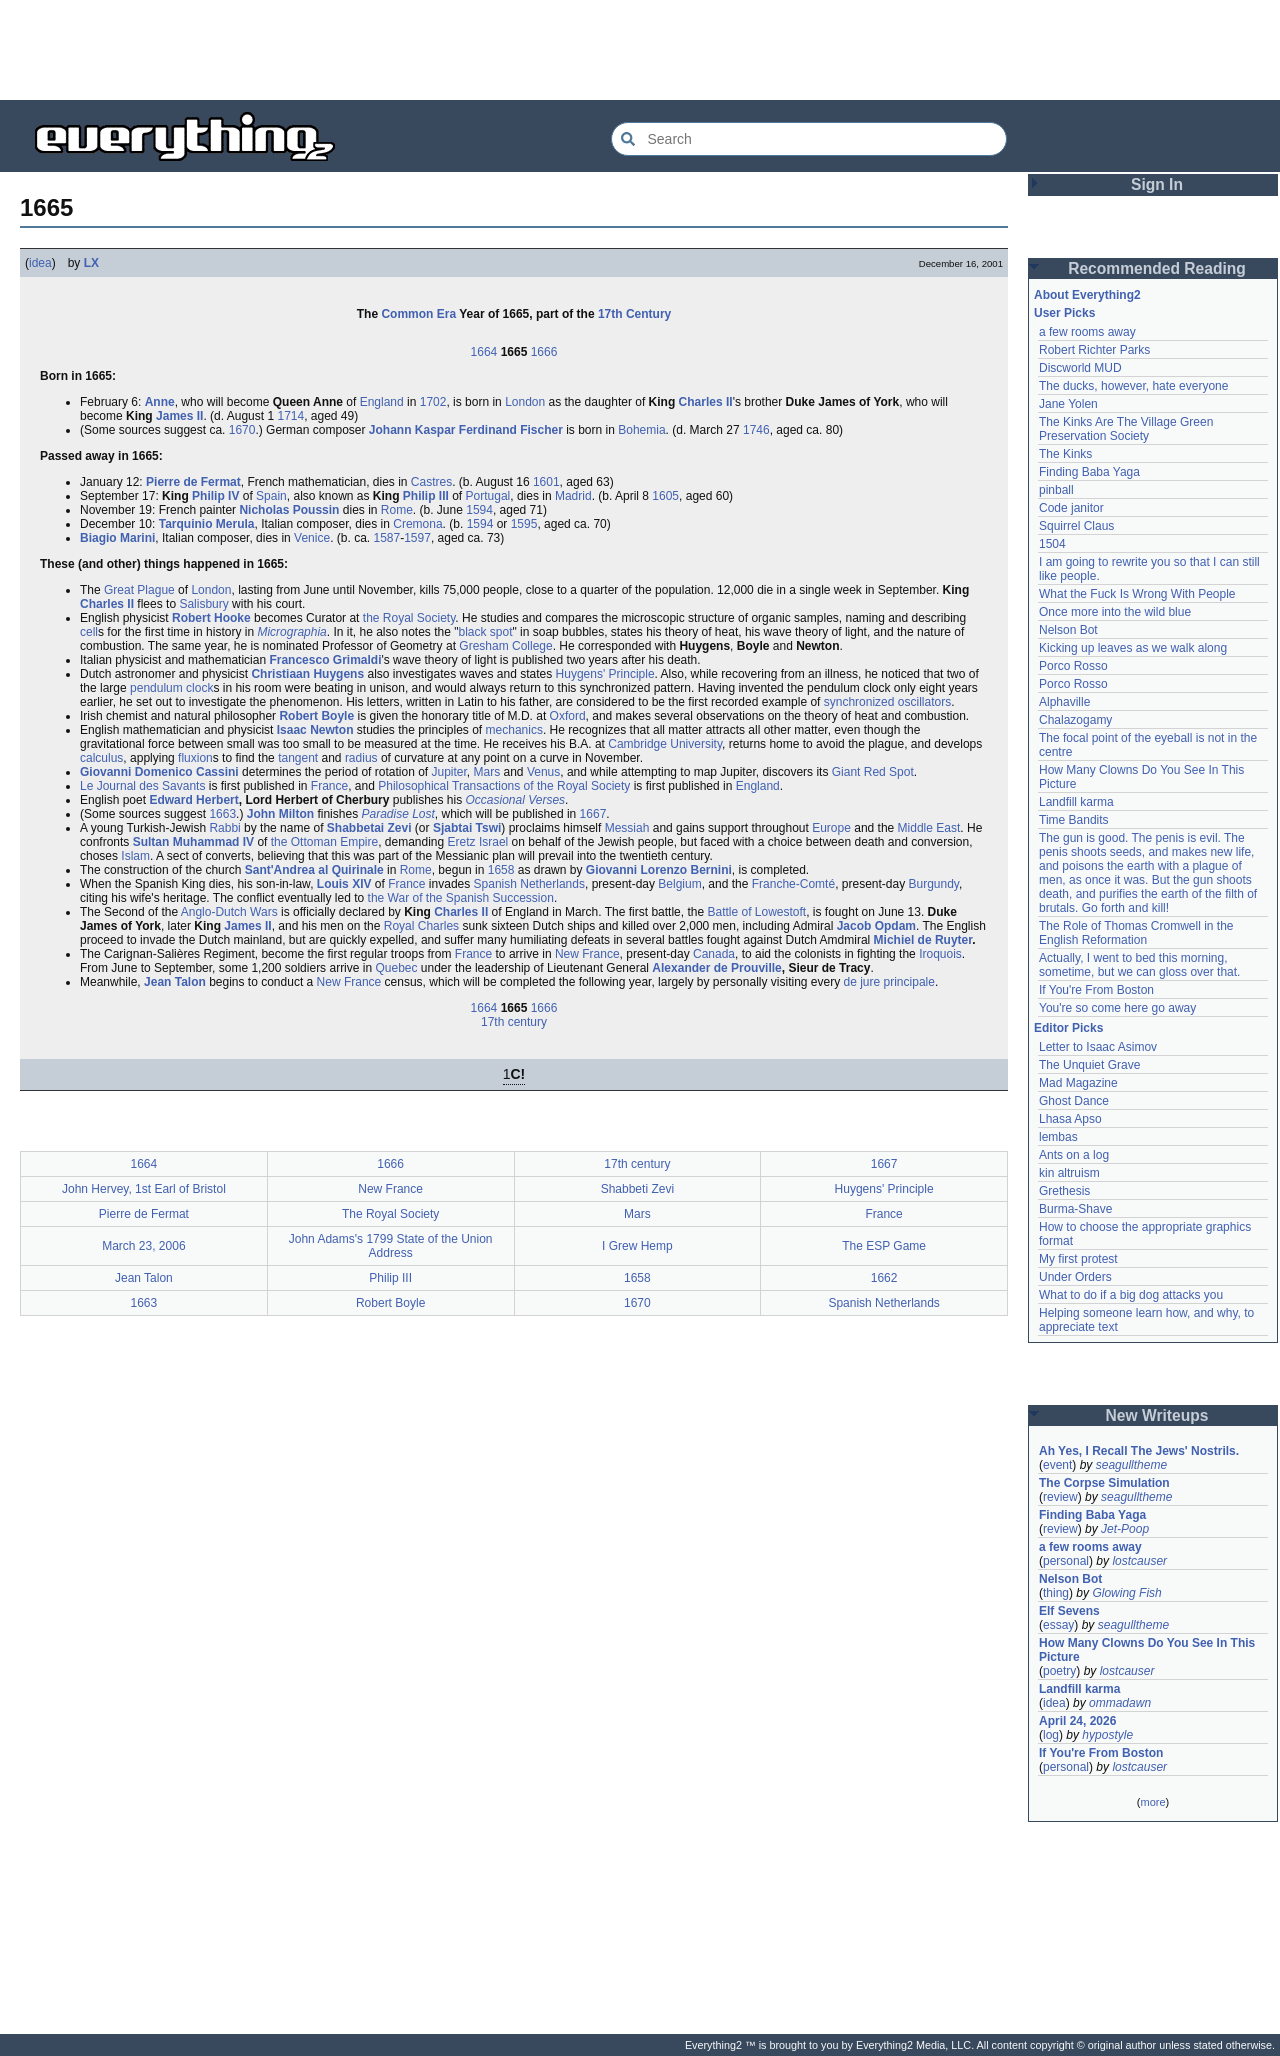 The height and width of the screenshot is (2056, 1280). I want to click on [Search Everything2], so click(809, 139).